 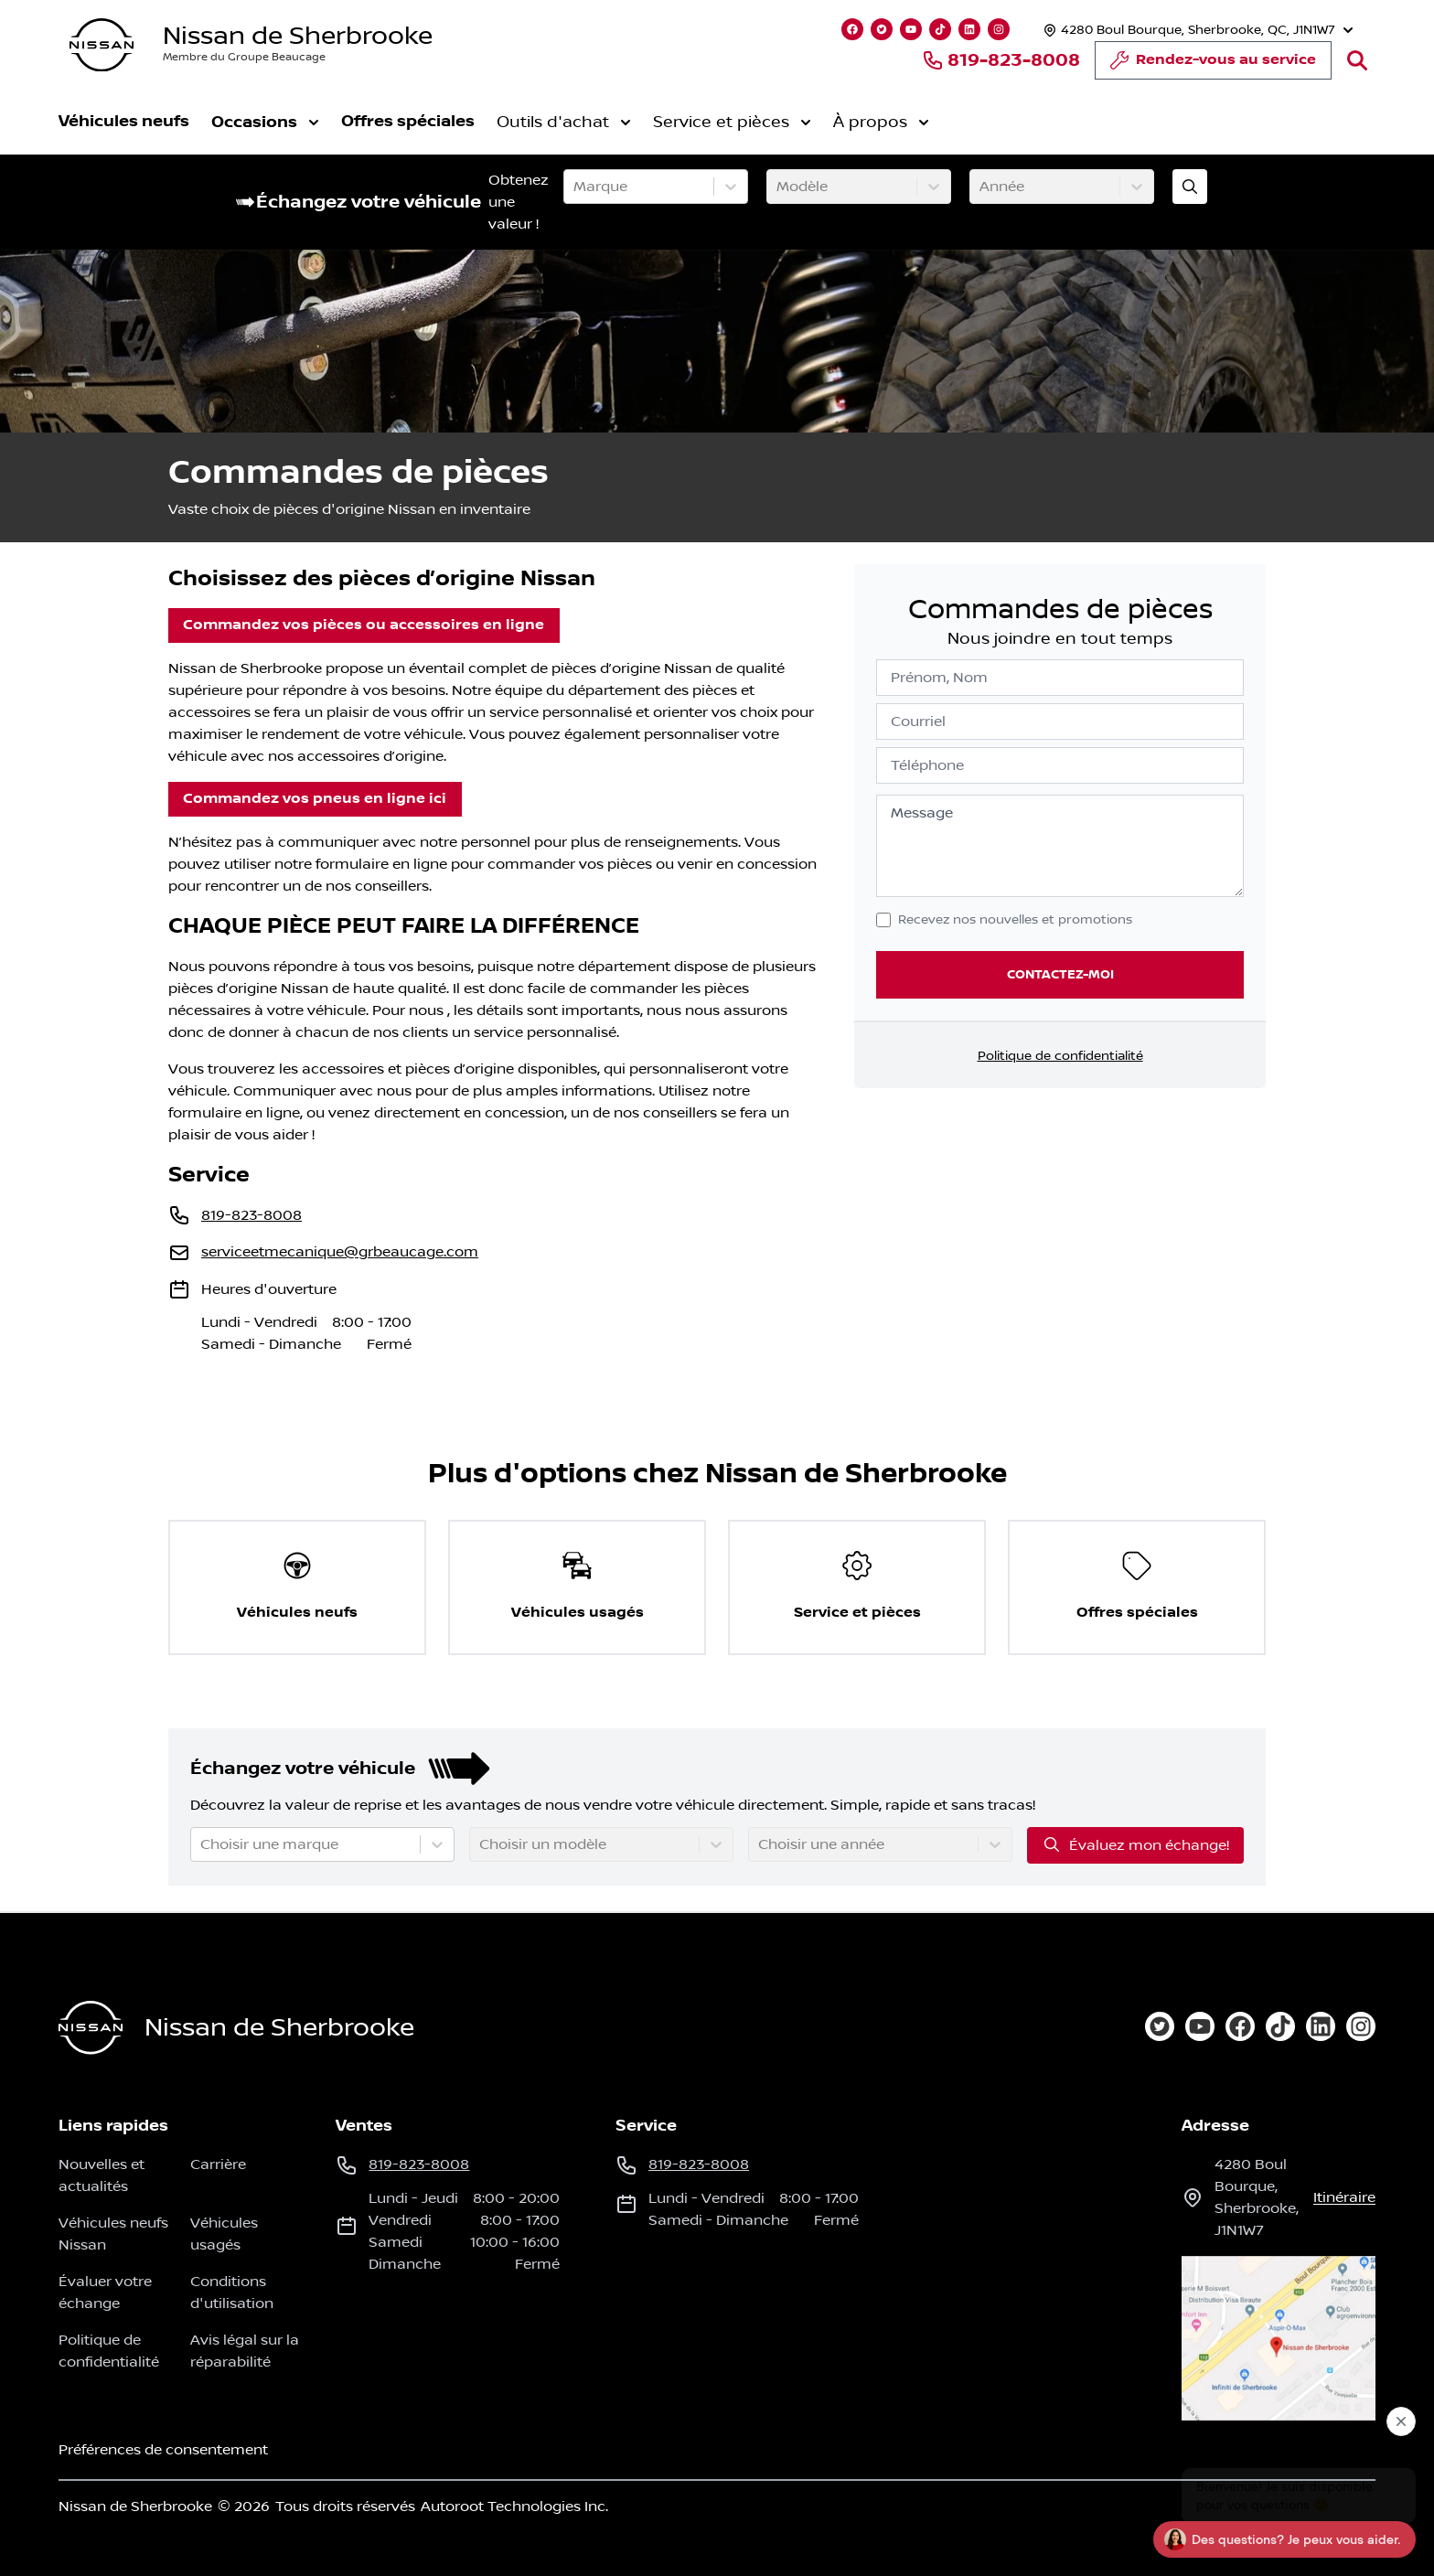 What do you see at coordinates (124, 121) in the screenshot?
I see `Véhicules neufs` at bounding box center [124, 121].